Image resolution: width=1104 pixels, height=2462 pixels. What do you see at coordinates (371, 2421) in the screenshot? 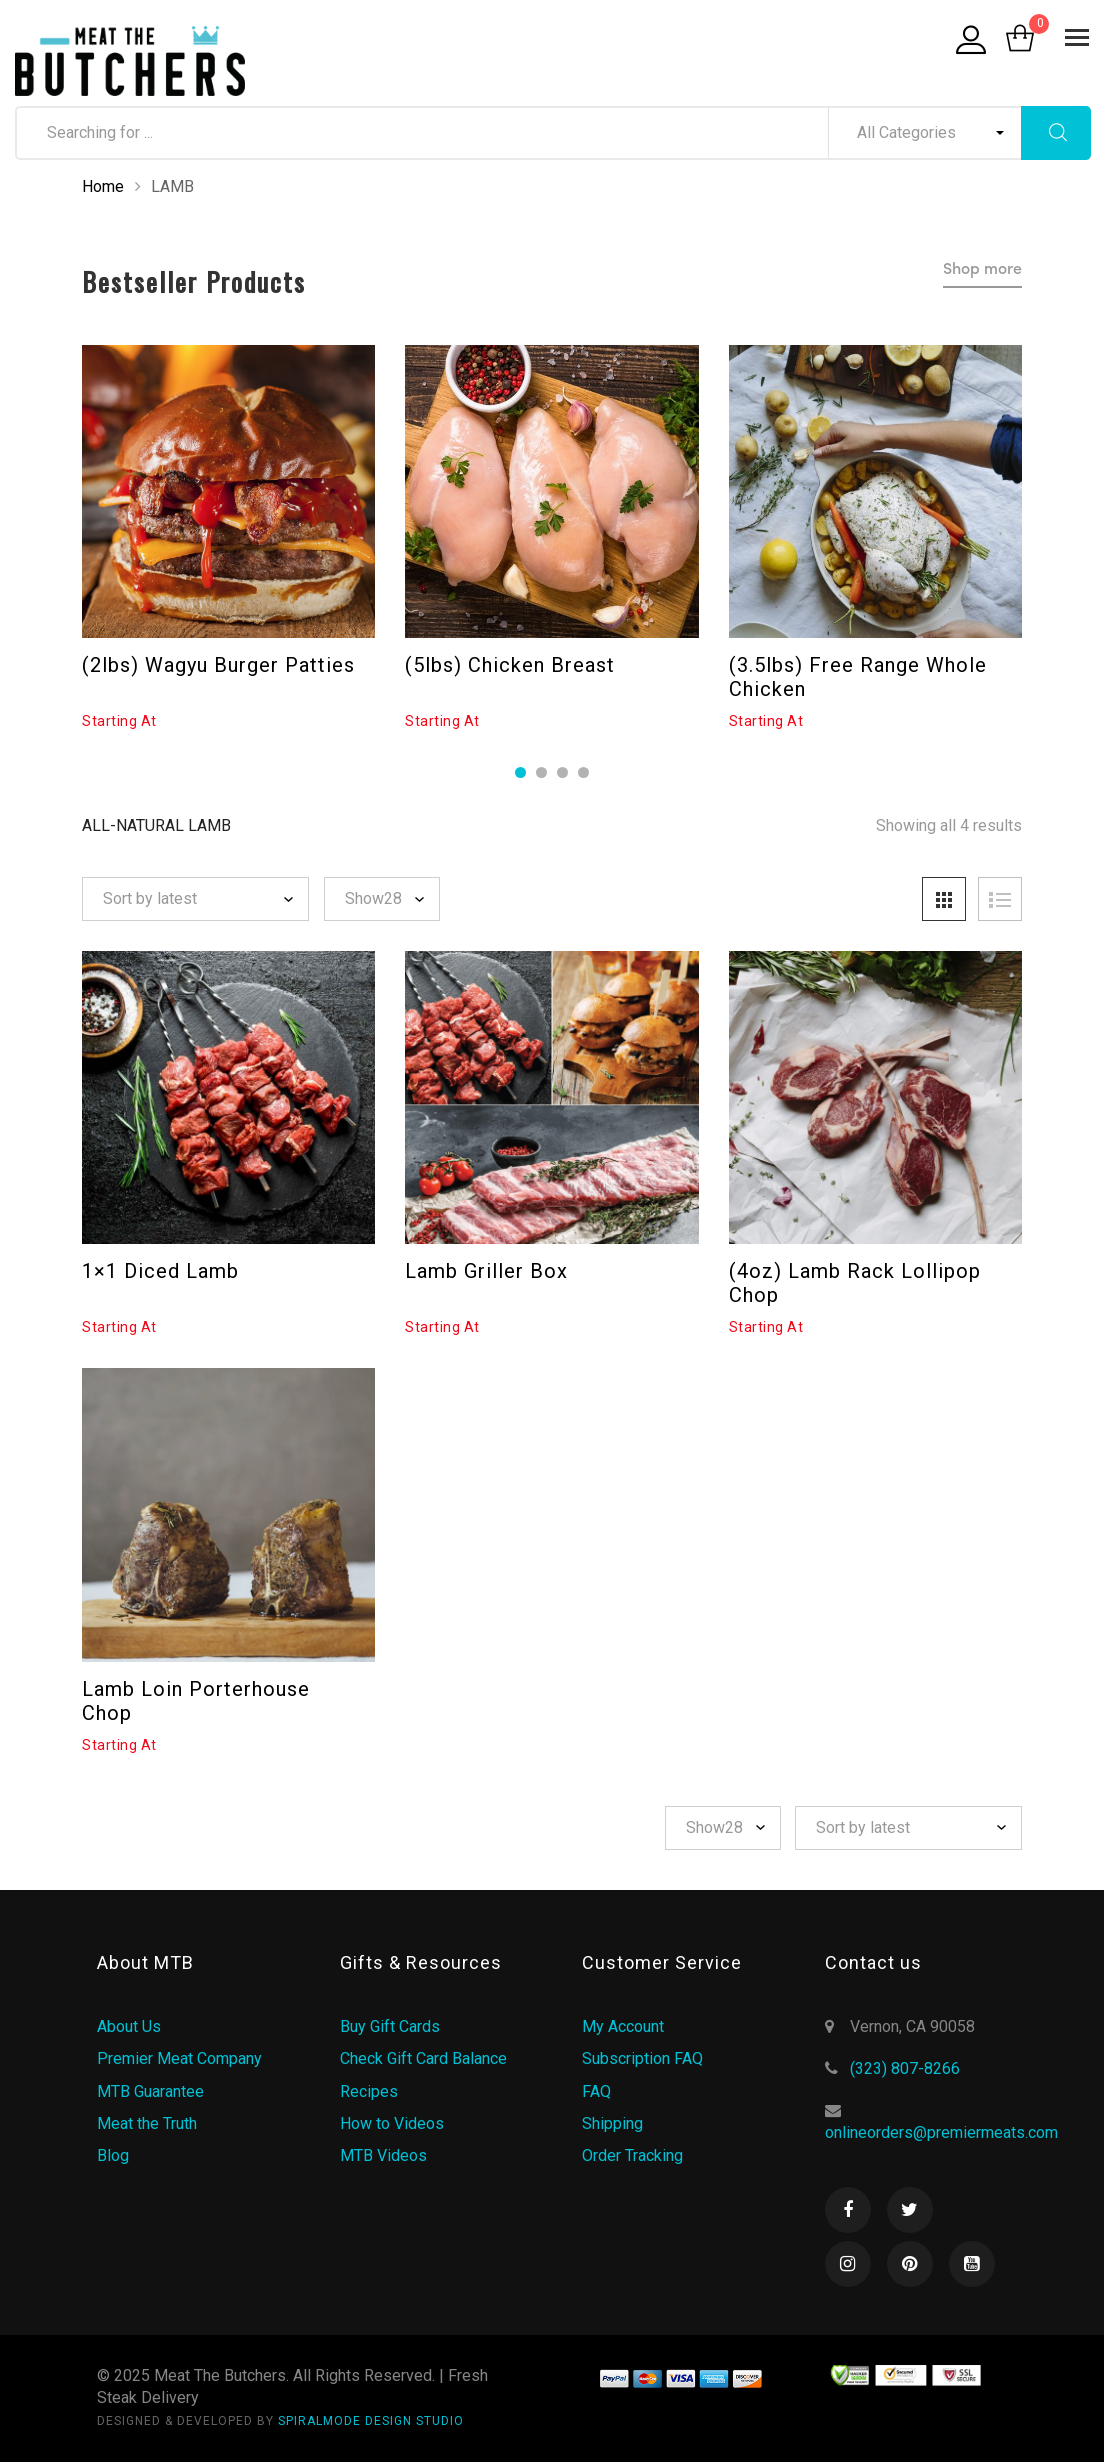
I see `SPIRALMODE DESIGN STUDIO` at bounding box center [371, 2421].